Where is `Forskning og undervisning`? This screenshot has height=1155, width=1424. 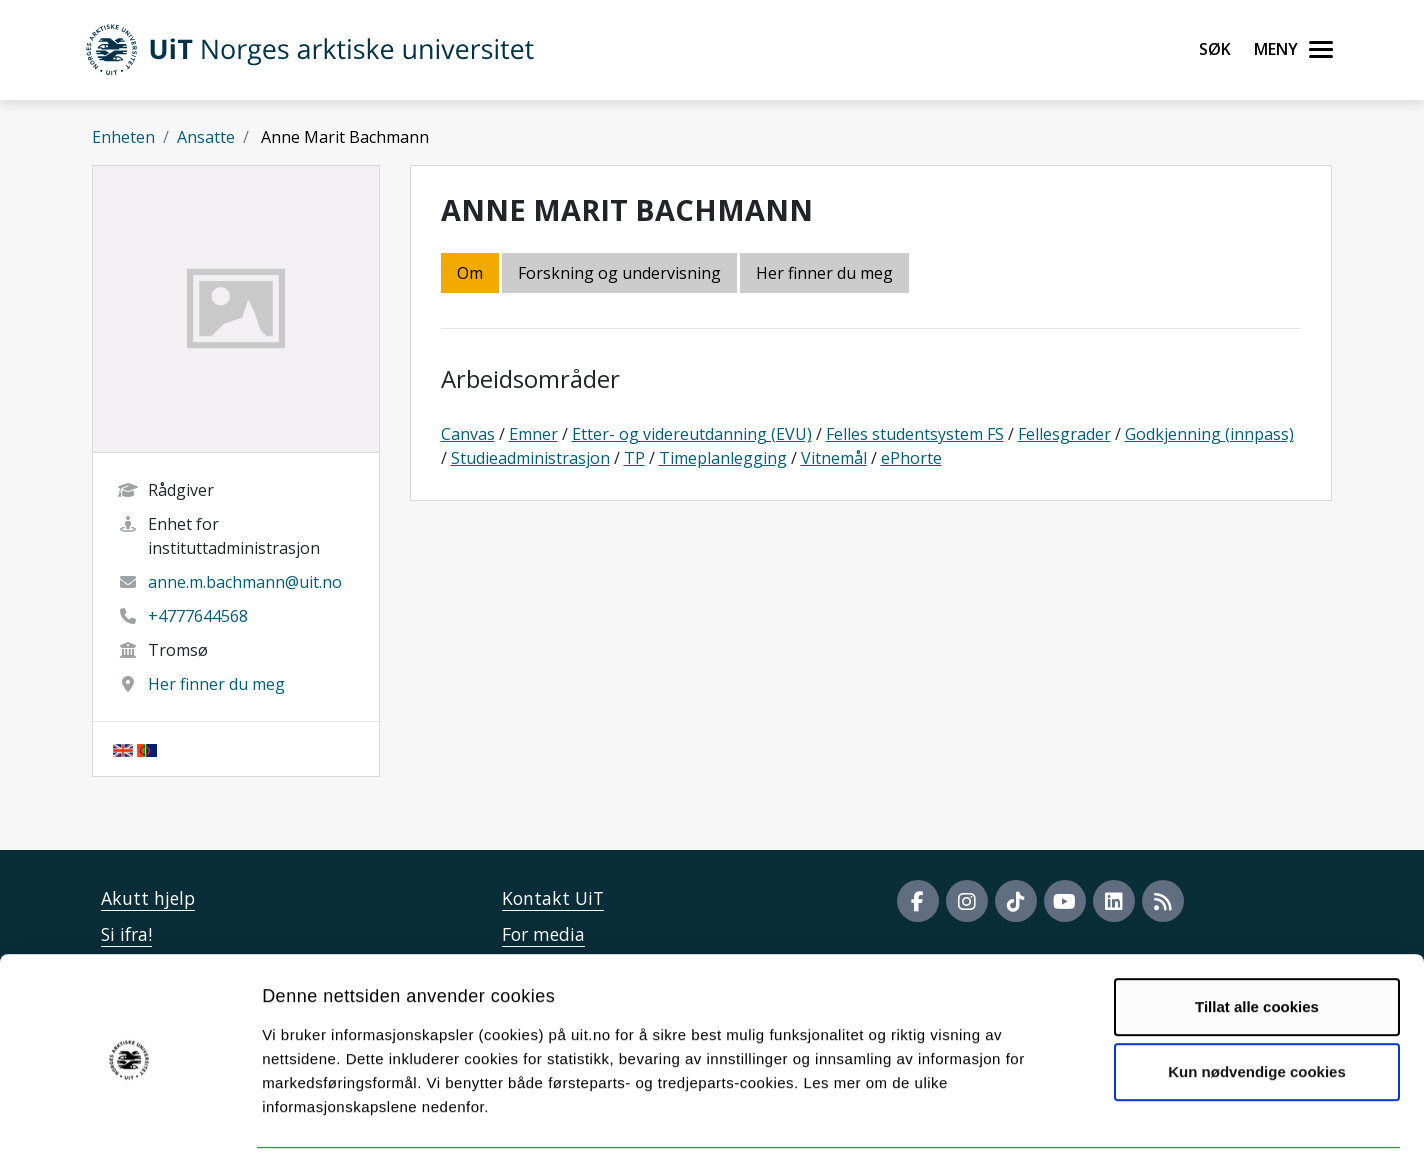
Forskning og undervisning is located at coordinates (619, 273).